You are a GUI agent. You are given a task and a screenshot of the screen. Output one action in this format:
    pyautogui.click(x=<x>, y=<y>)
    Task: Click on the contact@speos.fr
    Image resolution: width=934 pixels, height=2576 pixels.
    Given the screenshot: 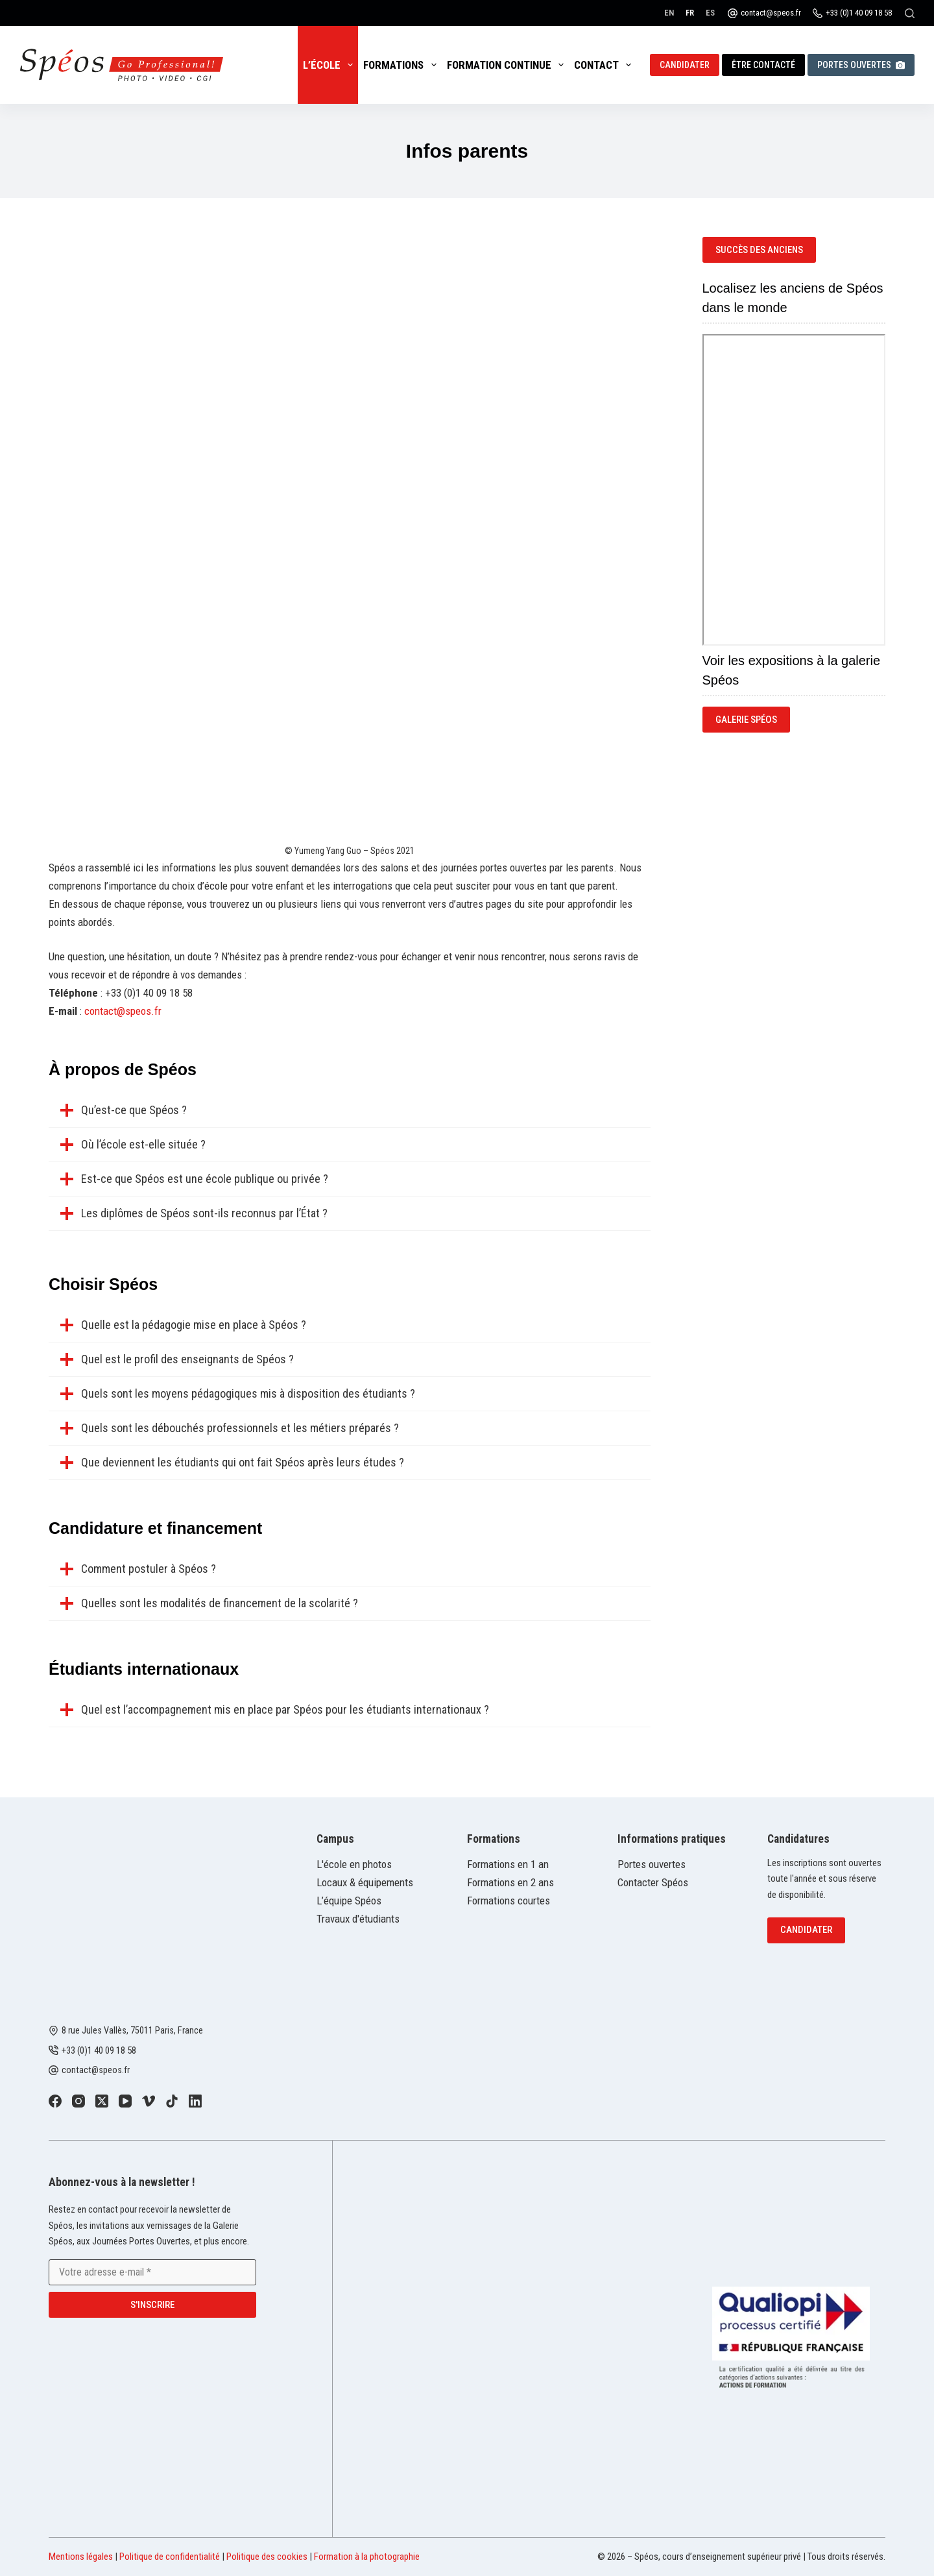 What is the action you would take?
    pyautogui.click(x=771, y=13)
    